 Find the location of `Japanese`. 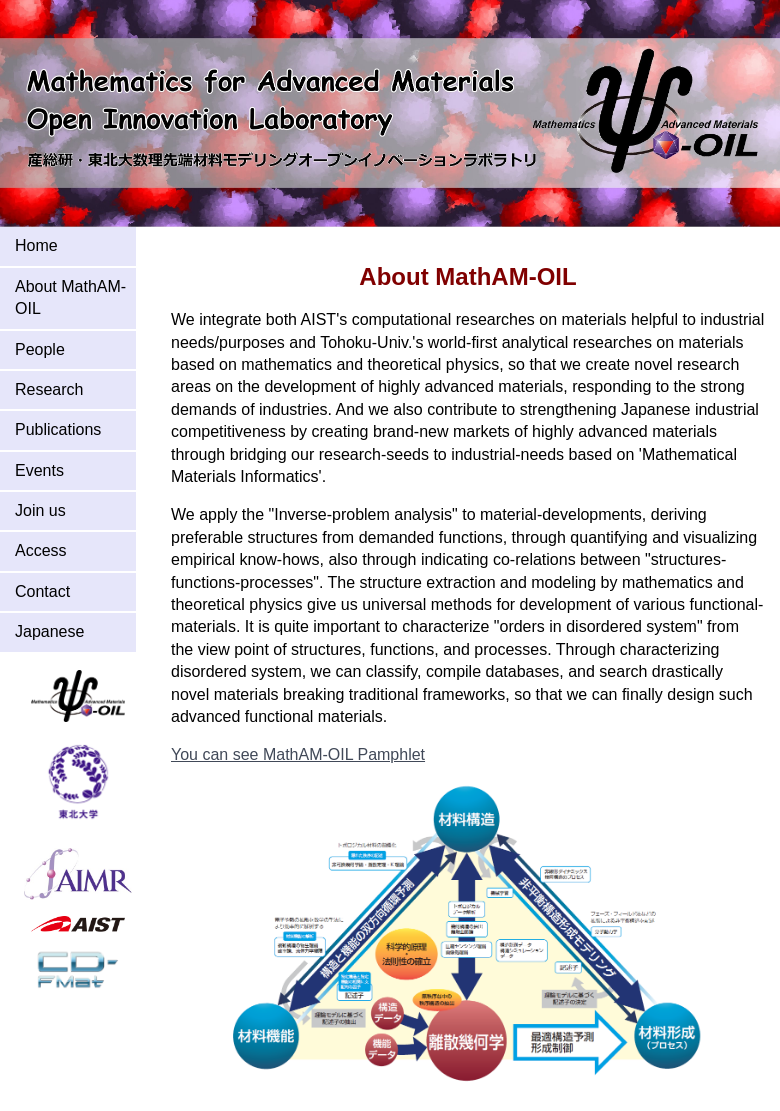

Japanese is located at coordinates (49, 631).